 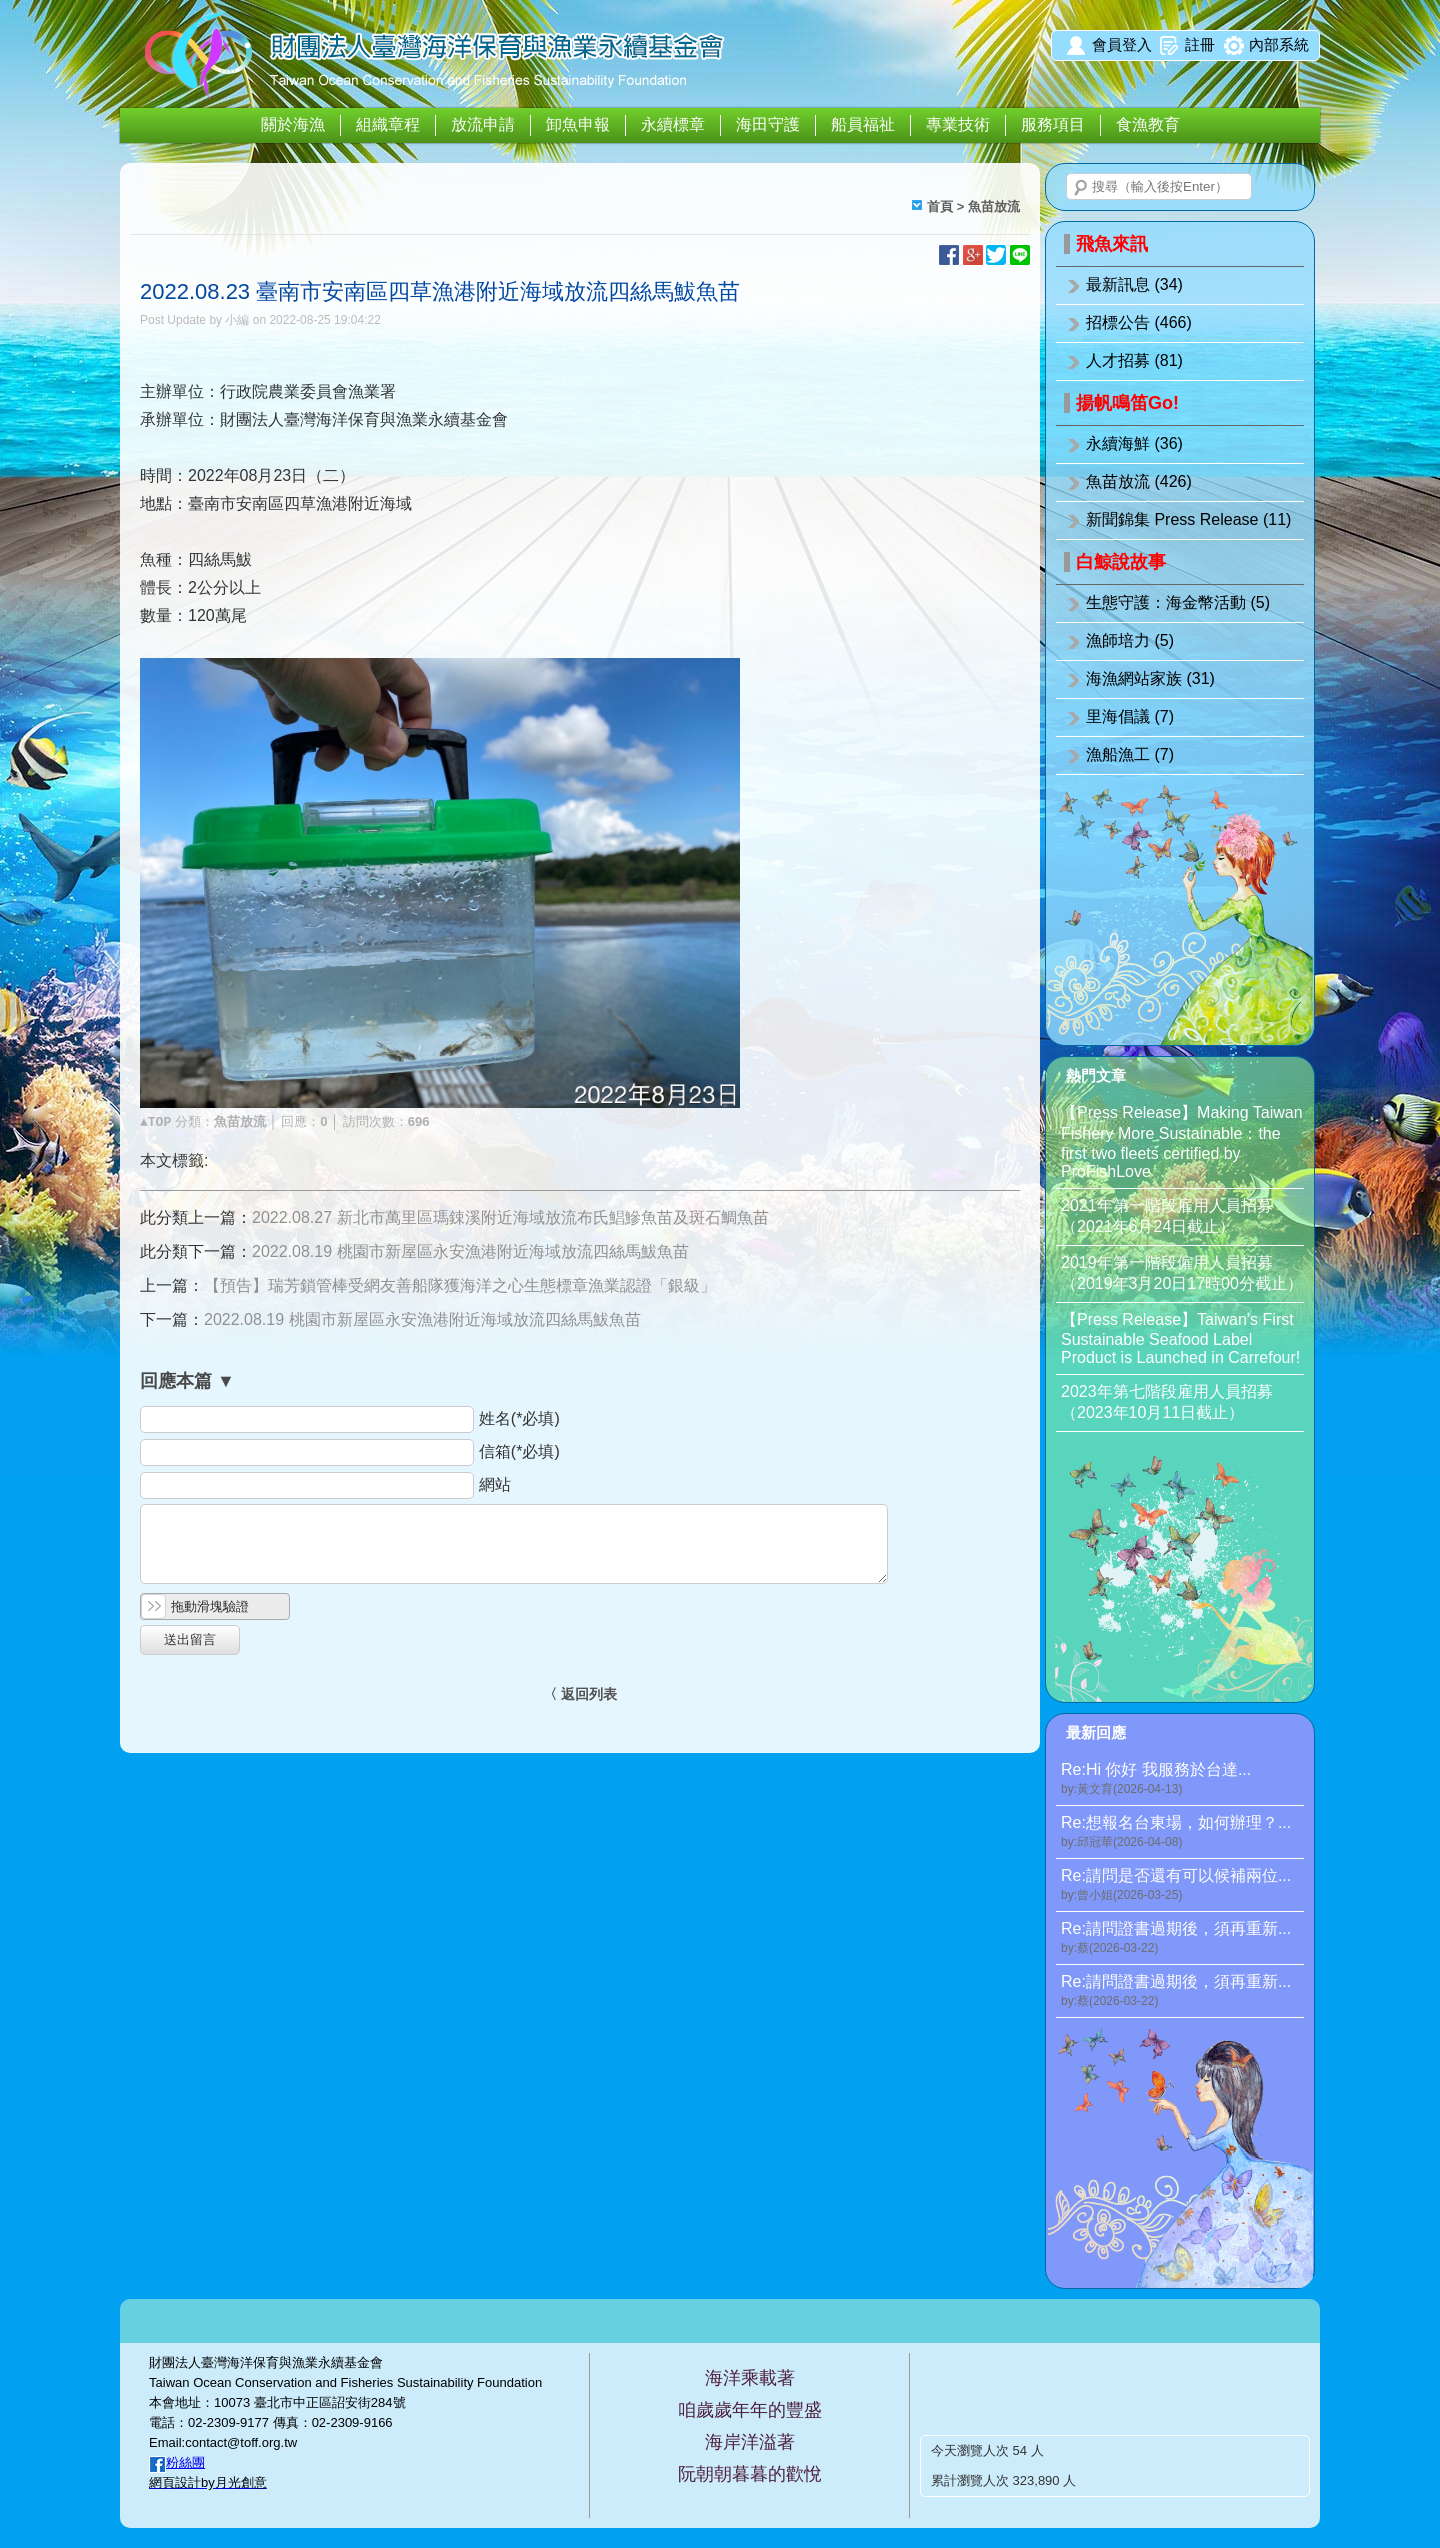 I want to click on 人才招募 (81), so click(x=1134, y=360).